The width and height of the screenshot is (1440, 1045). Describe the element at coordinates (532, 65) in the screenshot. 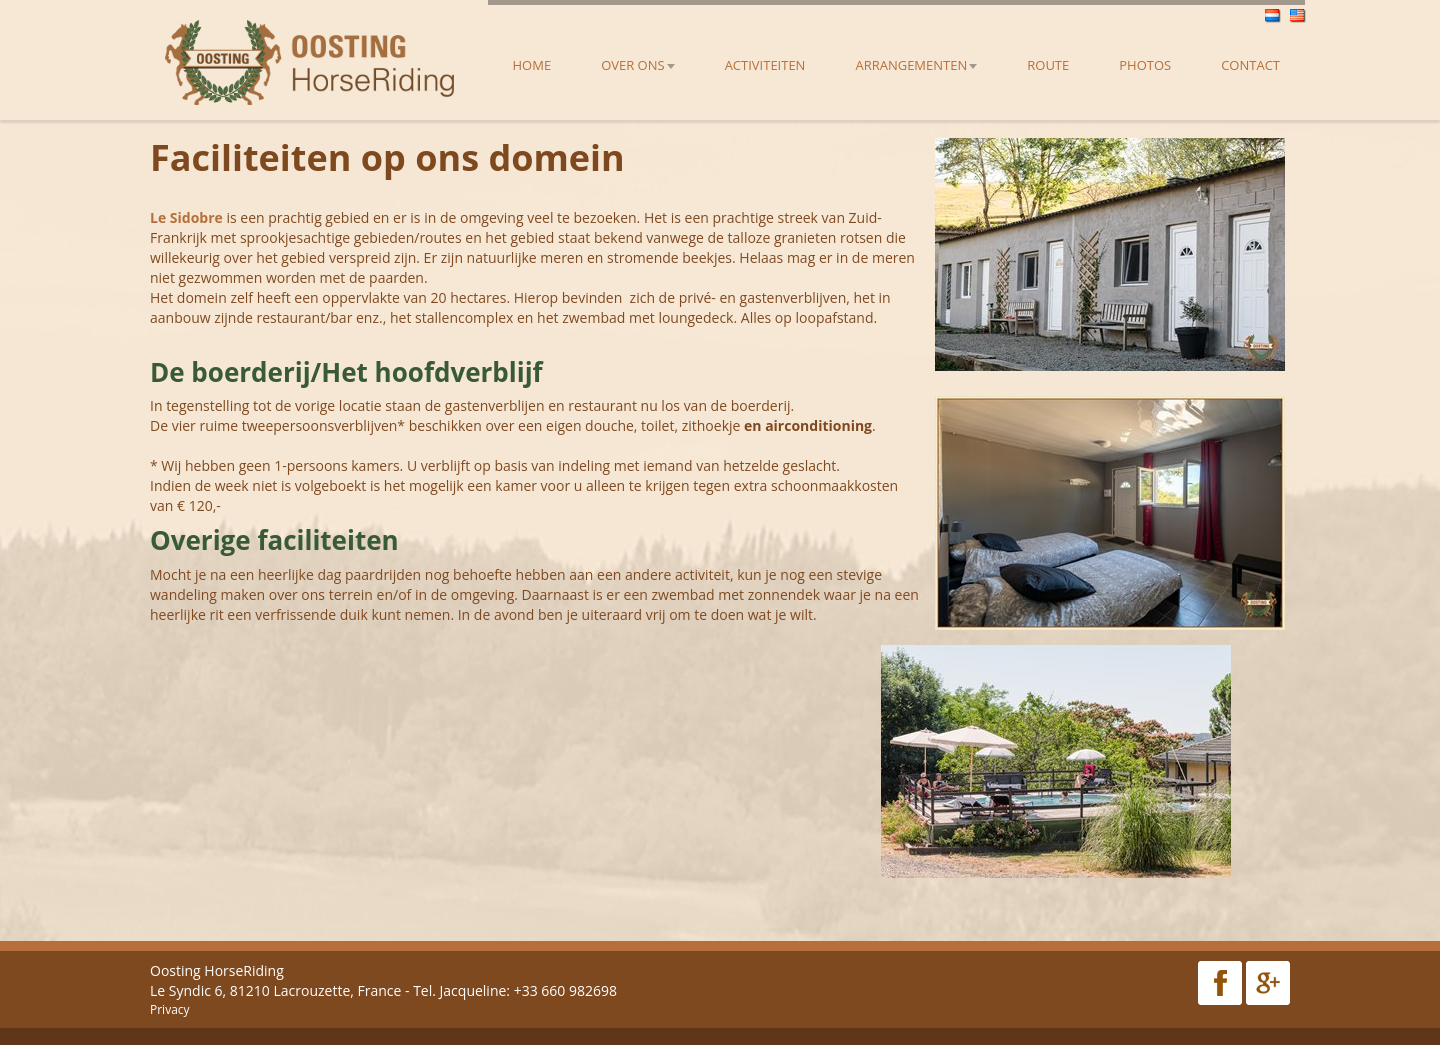

I see `Home` at that location.